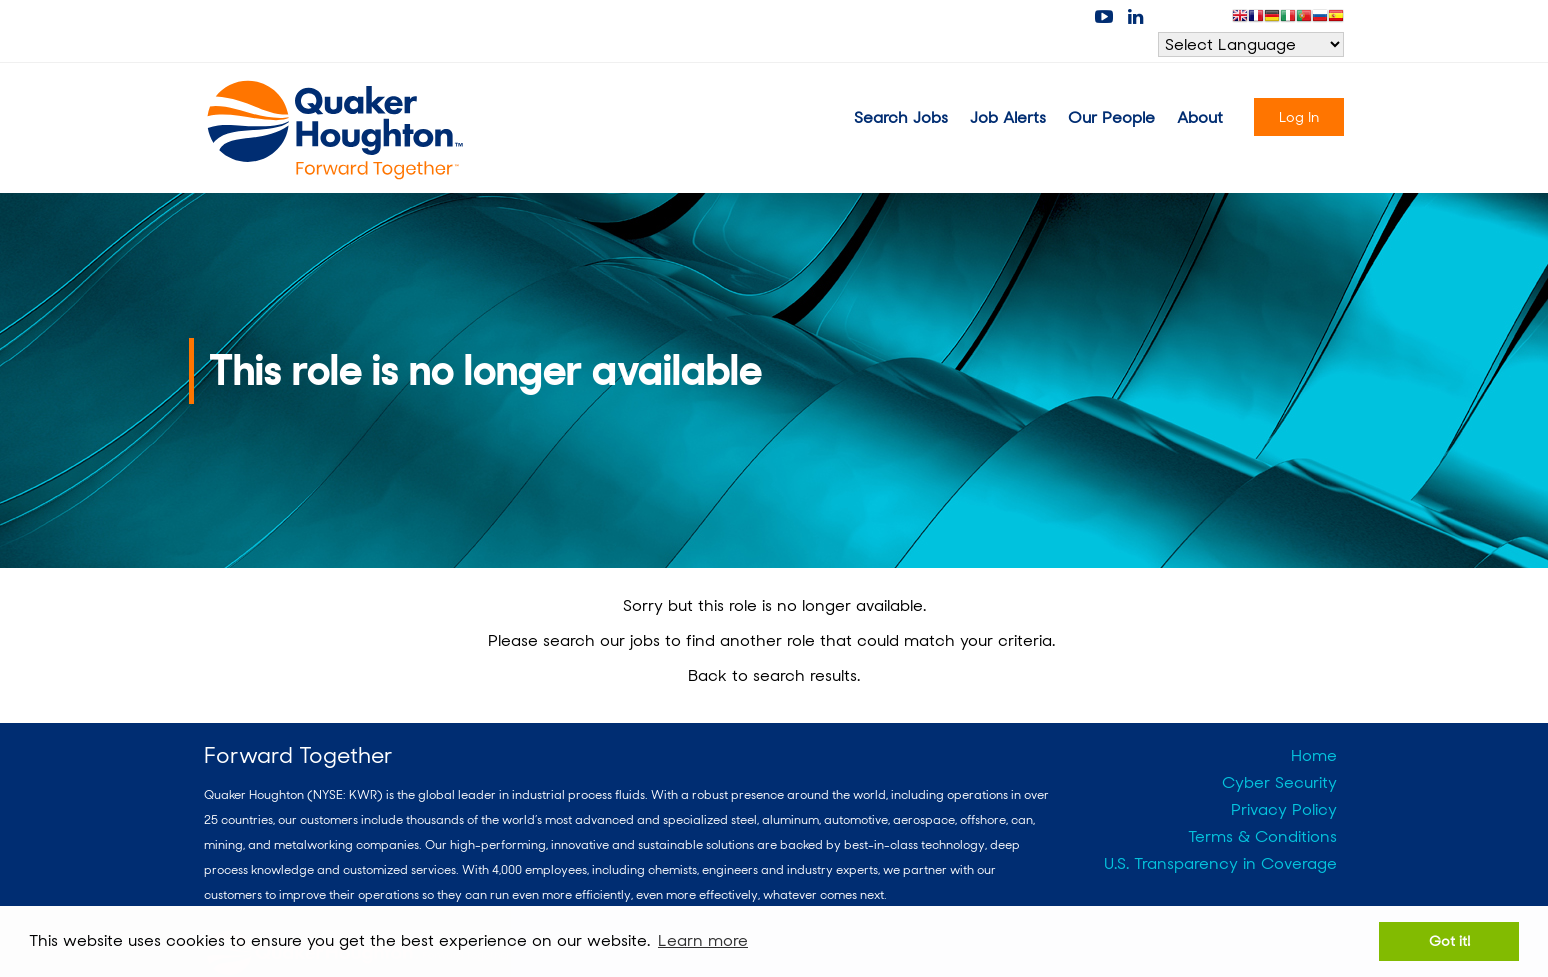  I want to click on Log In, so click(1299, 117).